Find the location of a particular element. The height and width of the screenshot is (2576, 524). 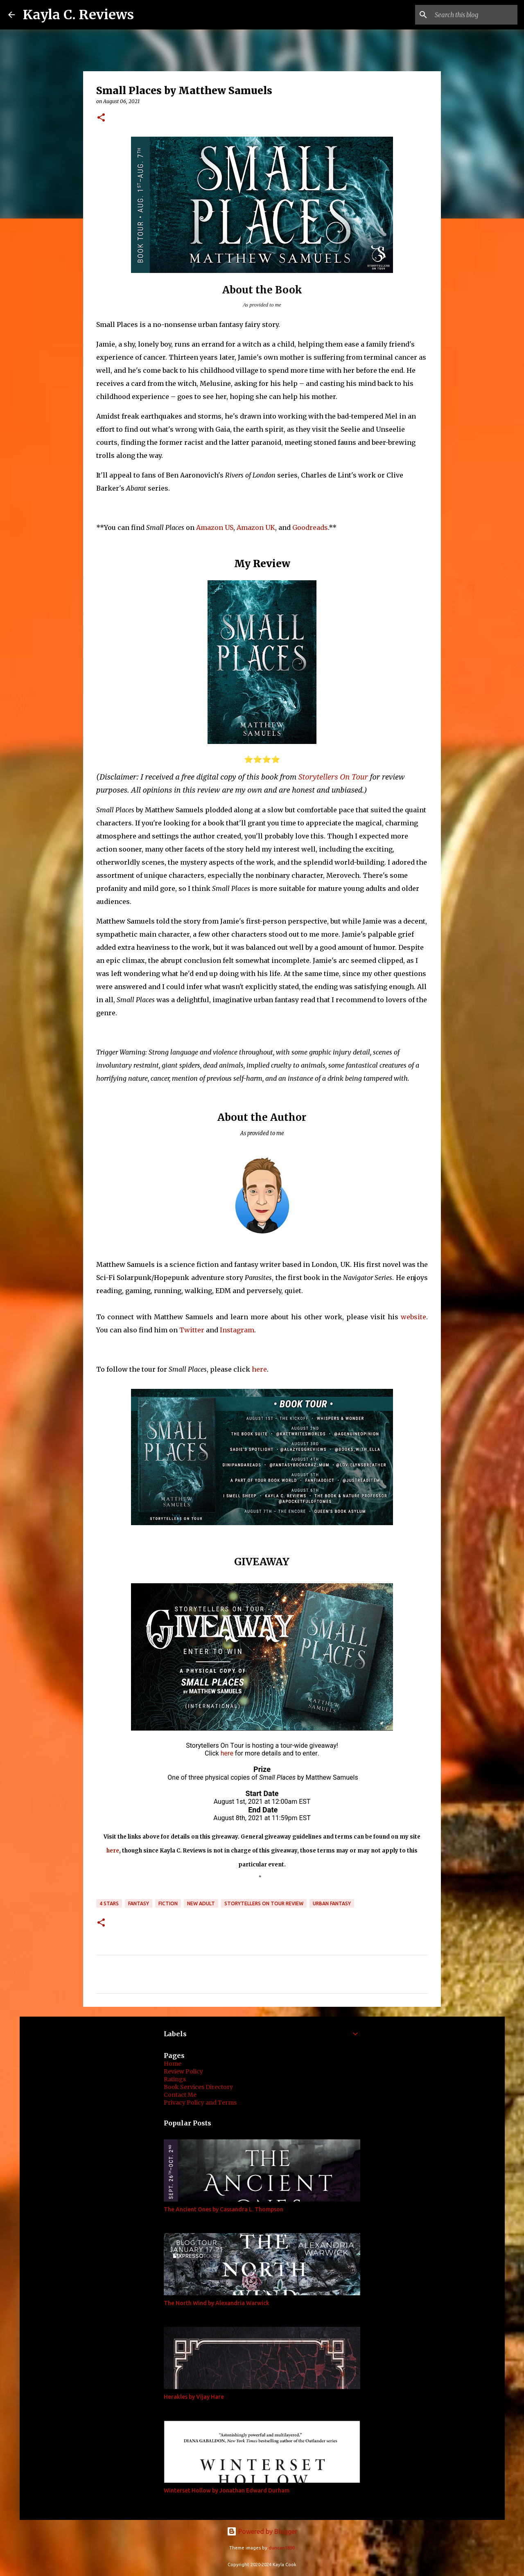

Urban Fantasy is located at coordinates (332, 1903).